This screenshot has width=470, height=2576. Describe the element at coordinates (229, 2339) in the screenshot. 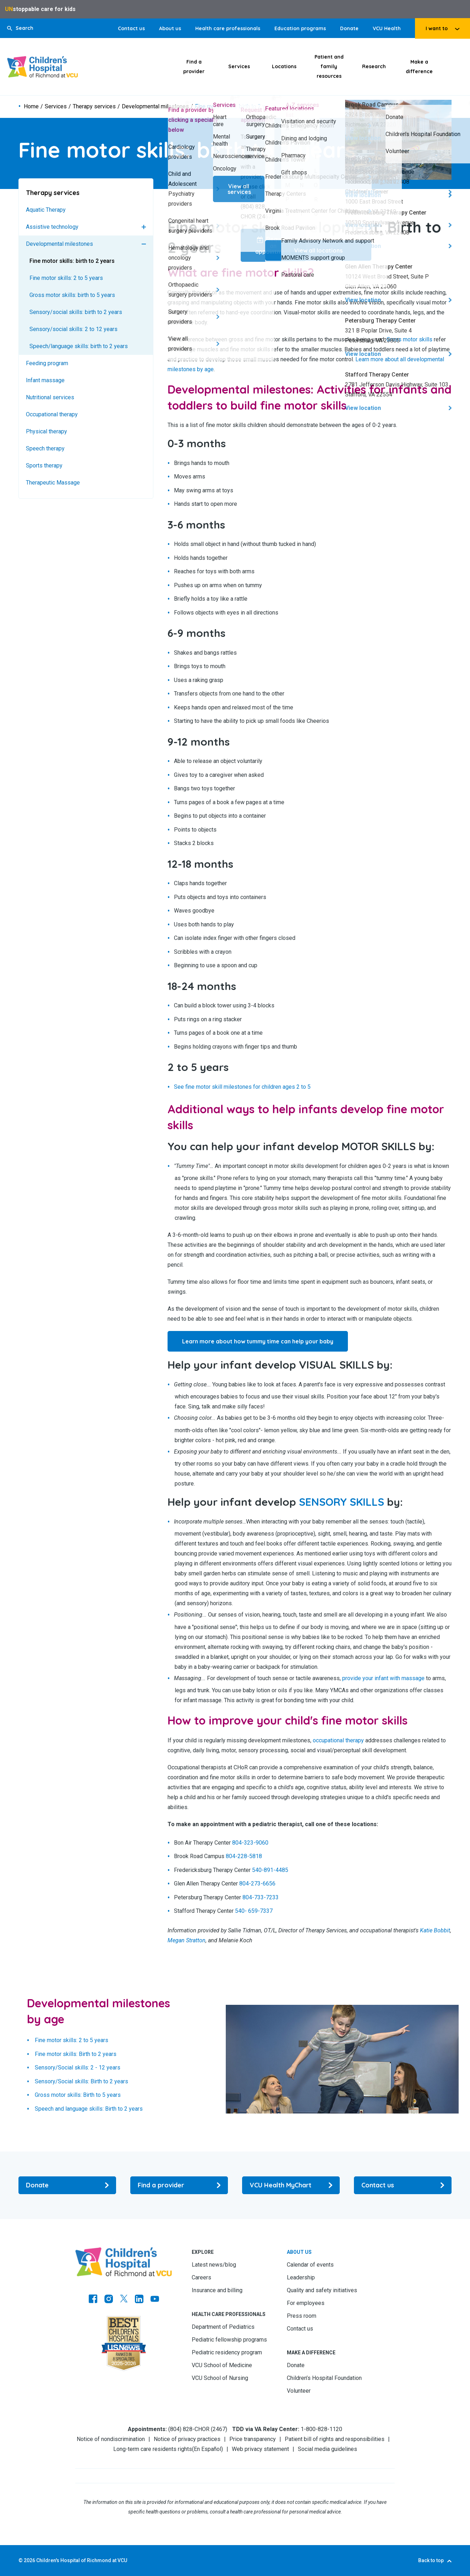

I see `Pediatric fellowship programs [Go to Pediatric fellowship programs]` at that location.